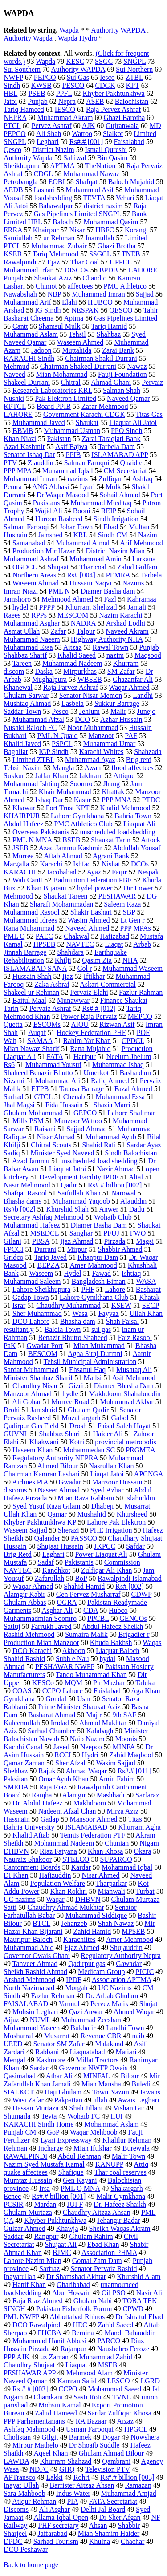  What do you see at coordinates (71, 446) in the screenshot?
I see `Asif Bajwa` at bounding box center [71, 446].